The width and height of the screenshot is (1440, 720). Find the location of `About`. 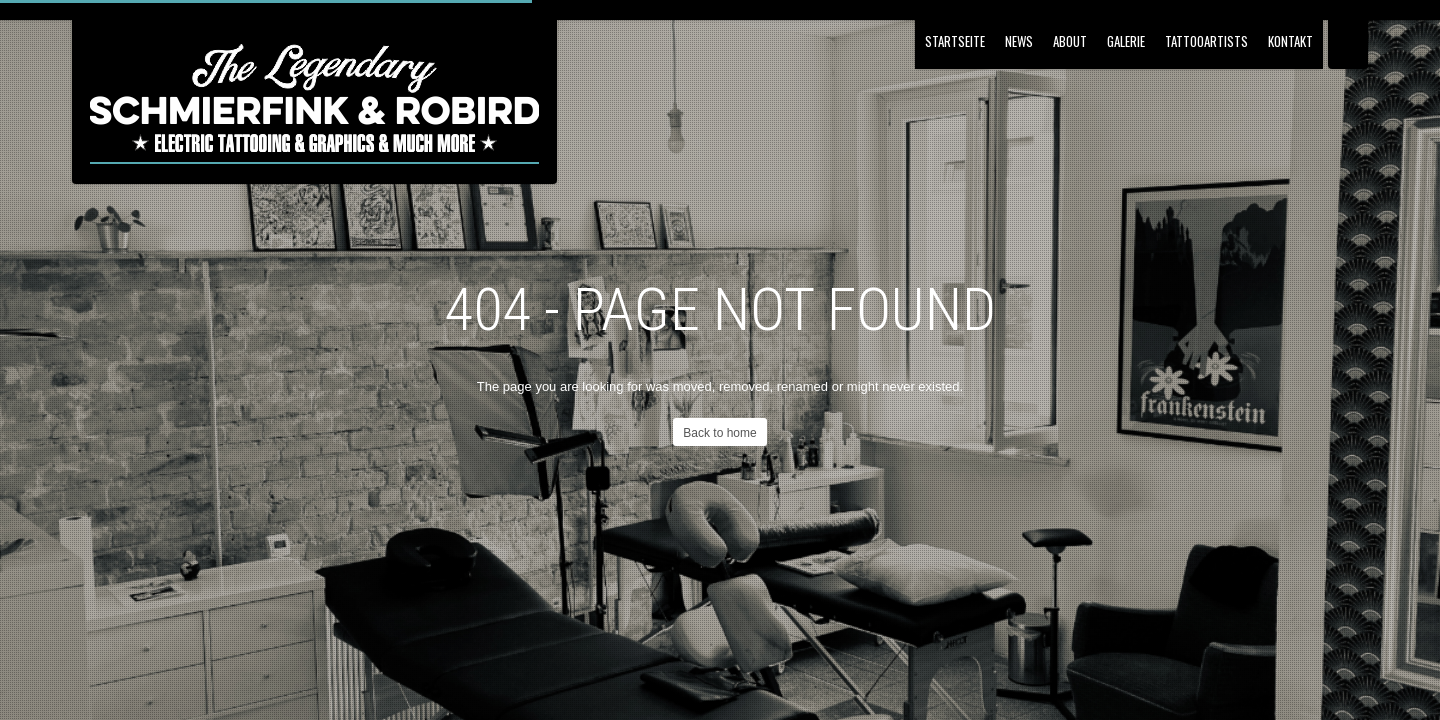

About is located at coordinates (1070, 41).